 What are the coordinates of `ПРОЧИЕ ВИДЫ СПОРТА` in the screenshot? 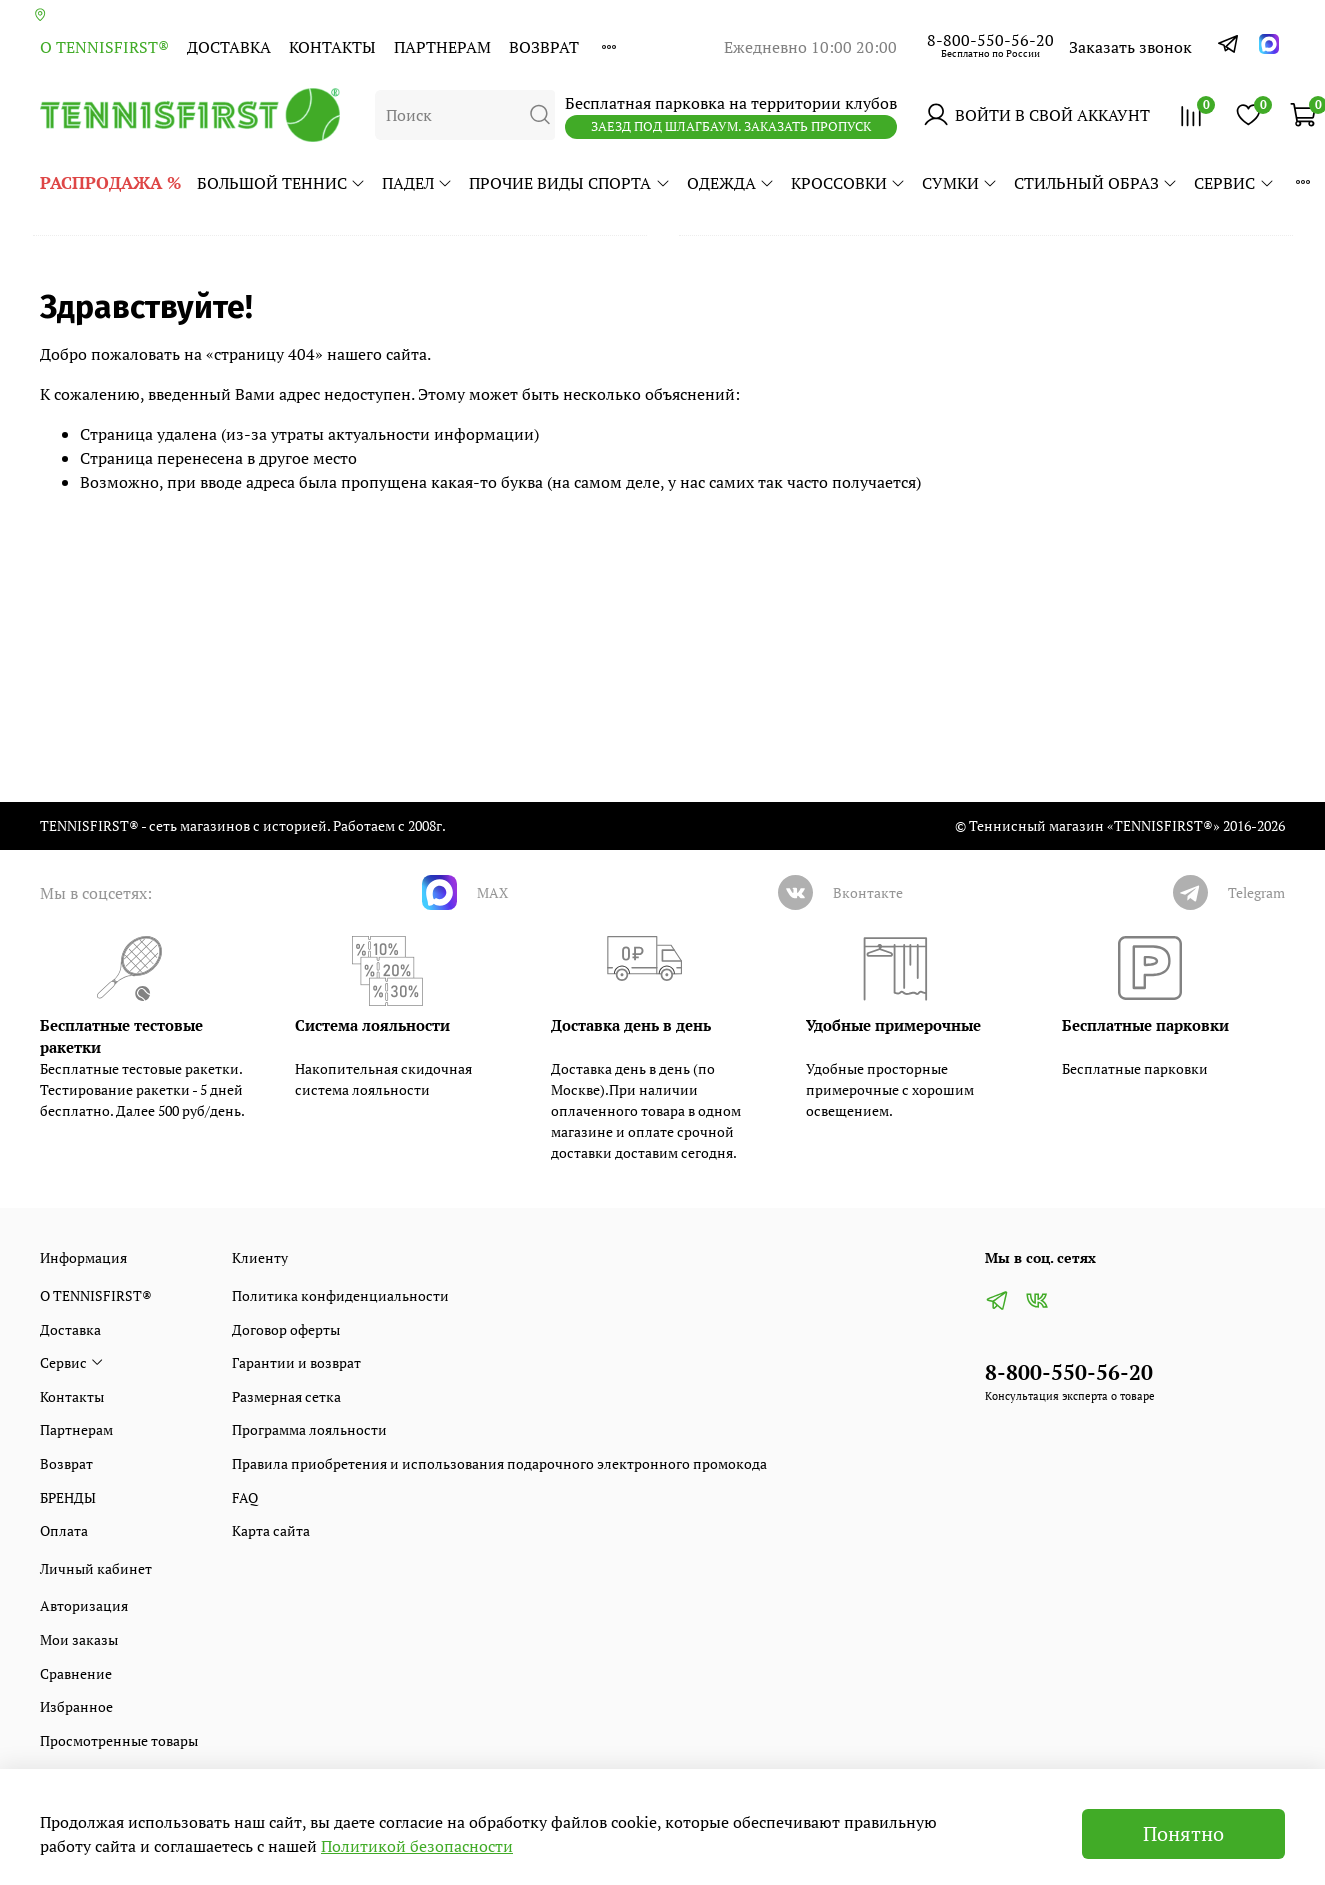 It's located at (569, 183).